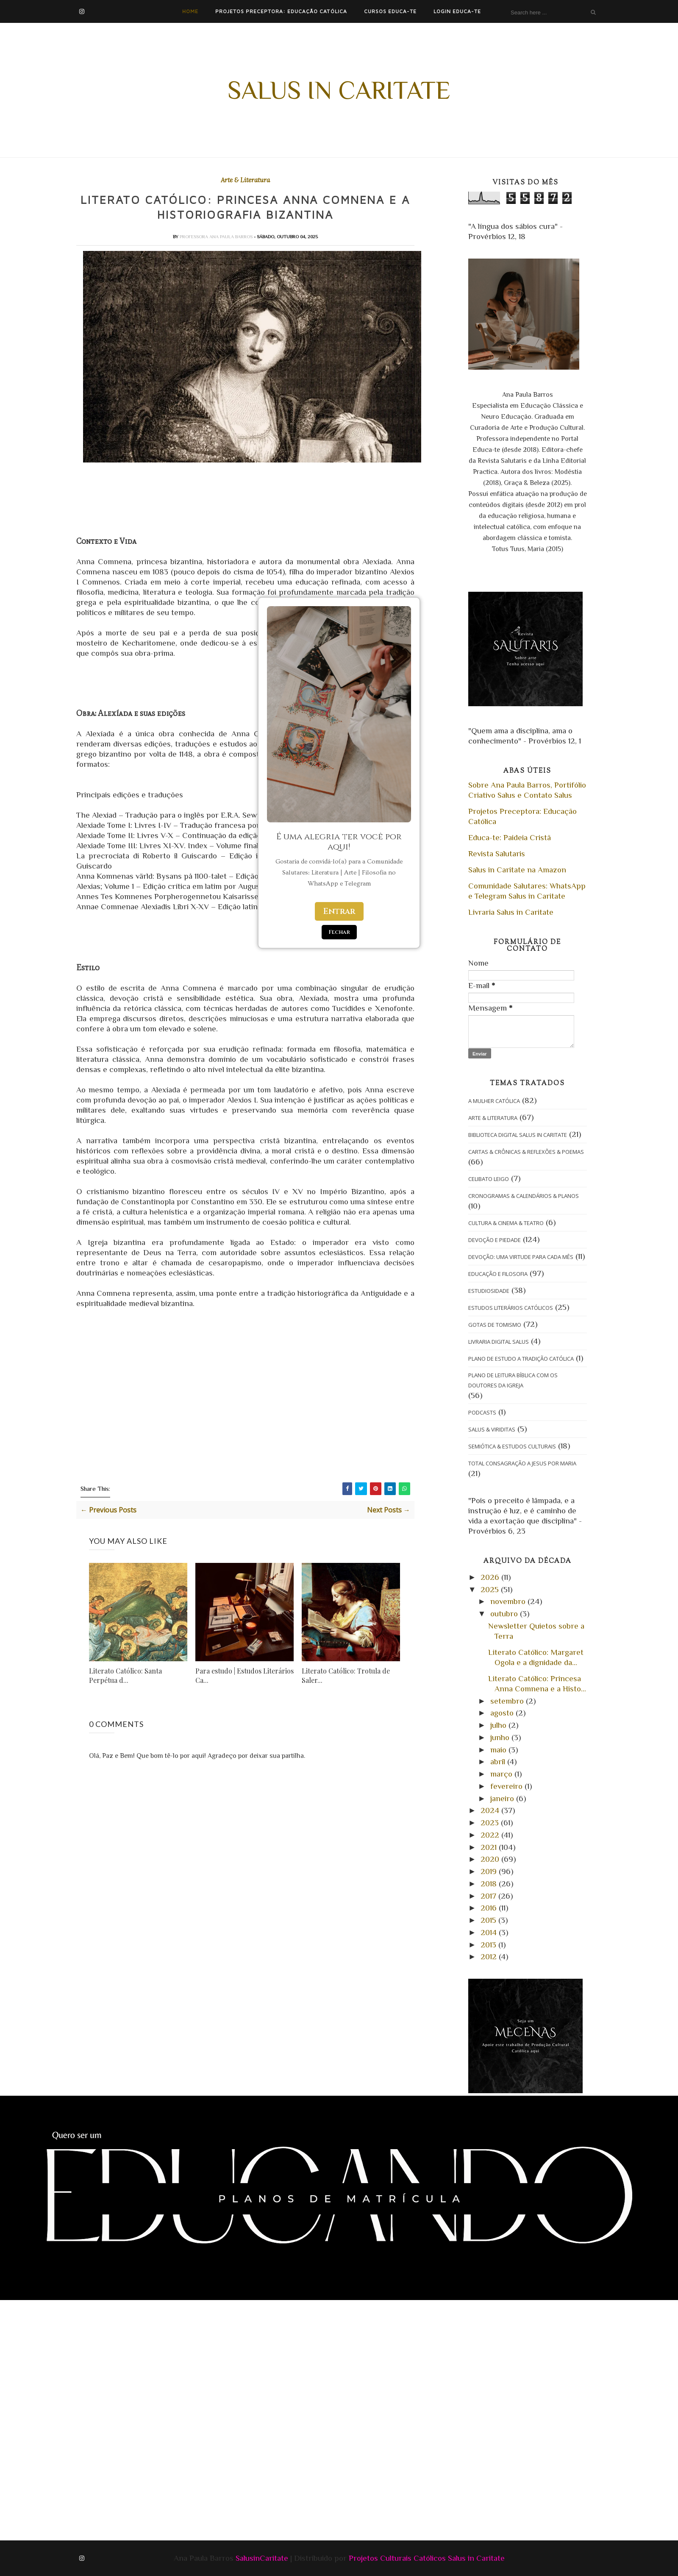  Describe the element at coordinates (496, 853) in the screenshot. I see `Revista Salutaris` at that location.